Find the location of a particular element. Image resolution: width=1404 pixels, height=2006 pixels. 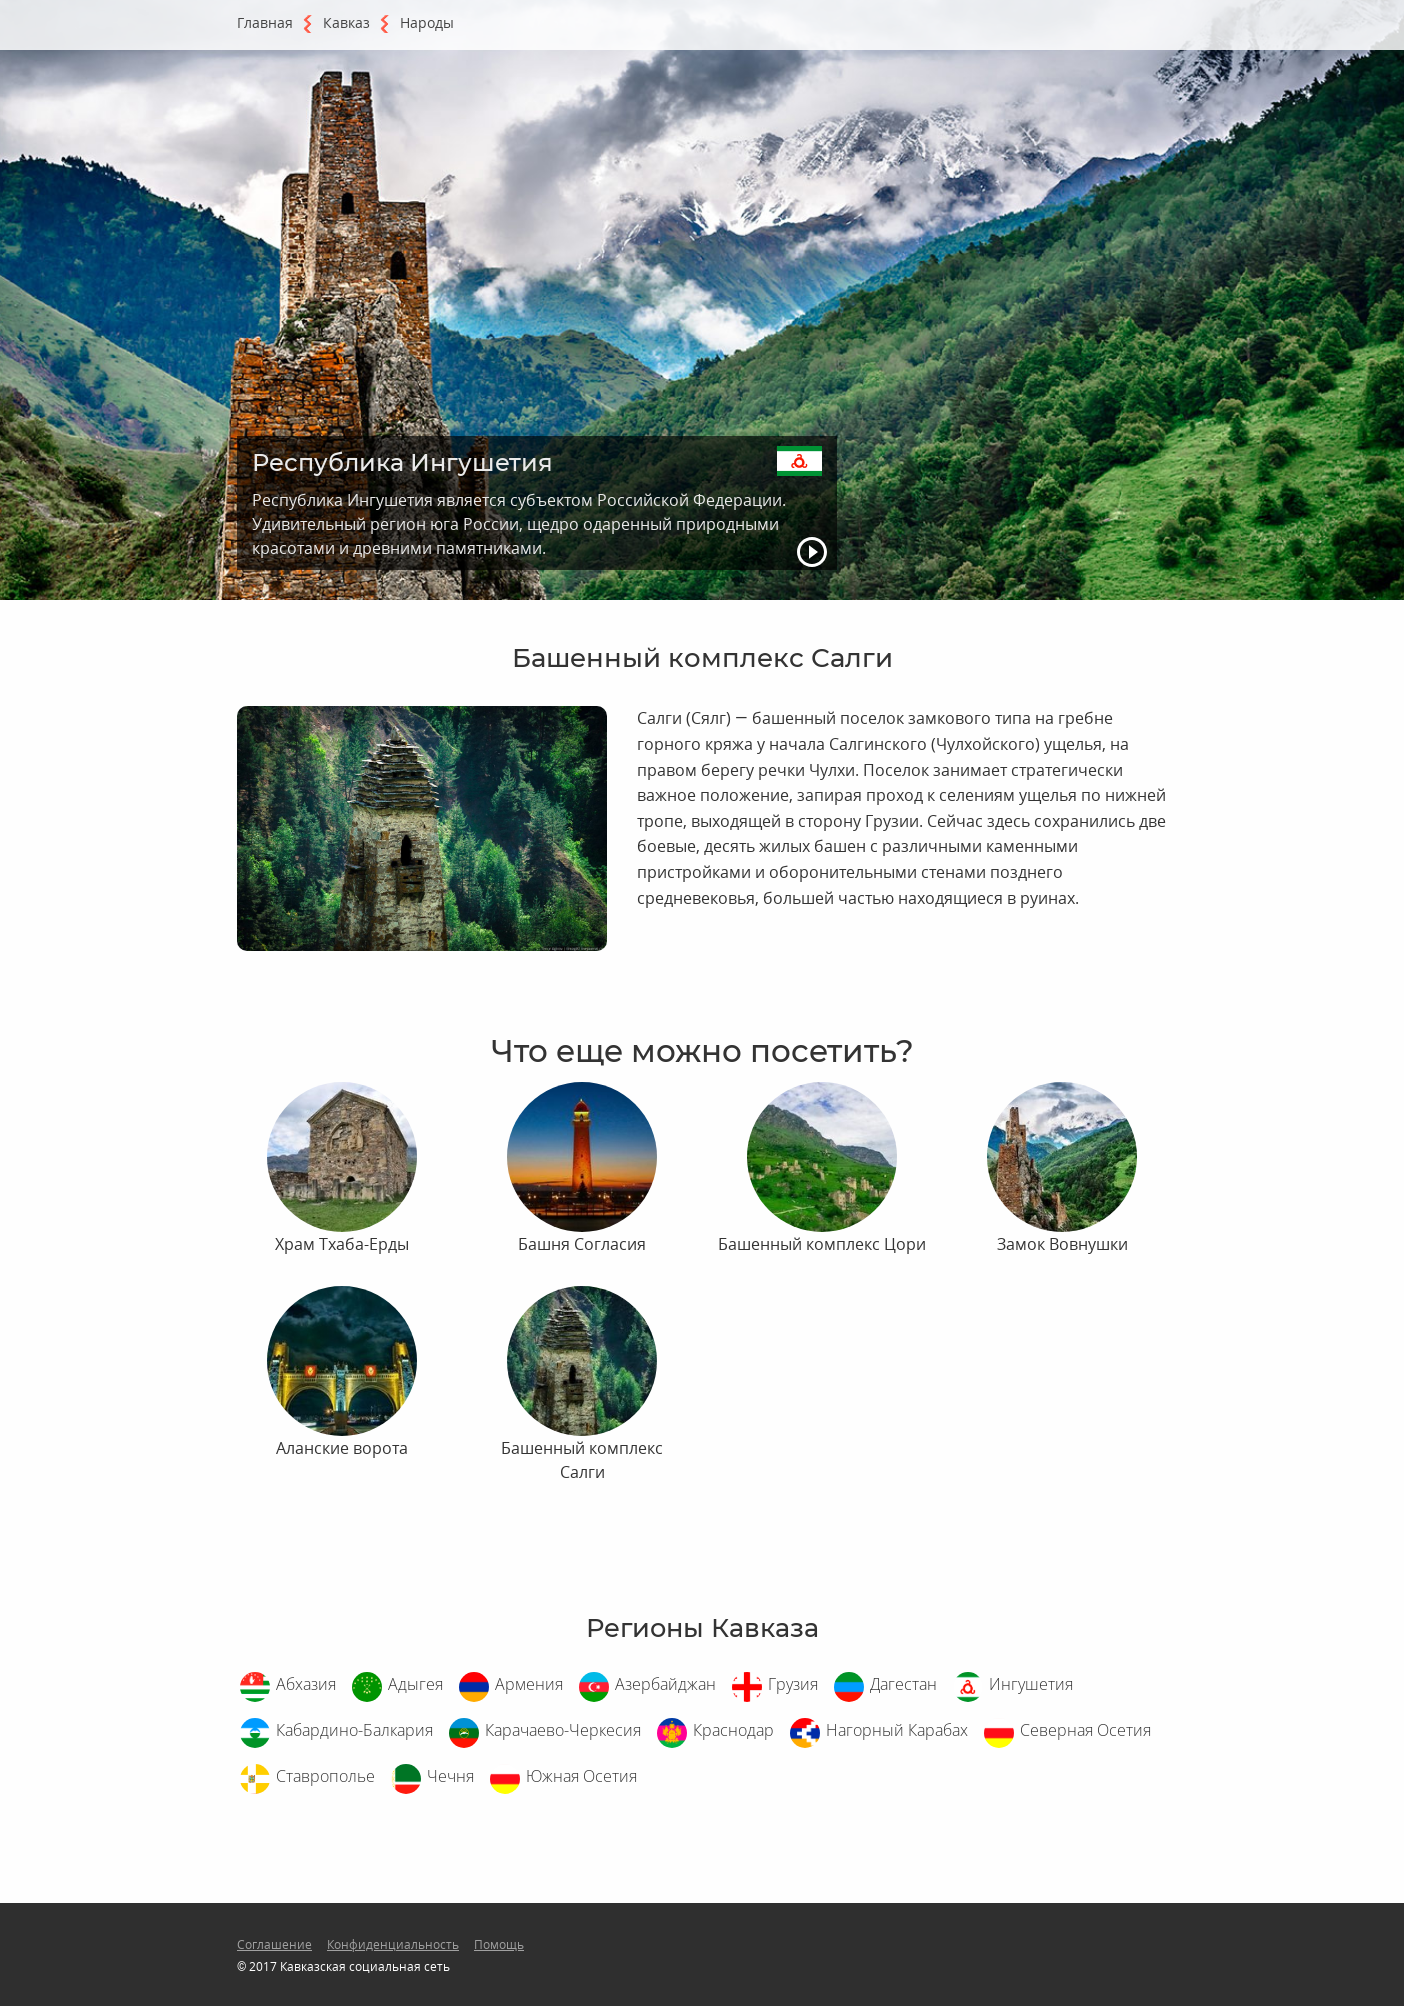

Нагорный Карабах is located at coordinates (897, 1730).